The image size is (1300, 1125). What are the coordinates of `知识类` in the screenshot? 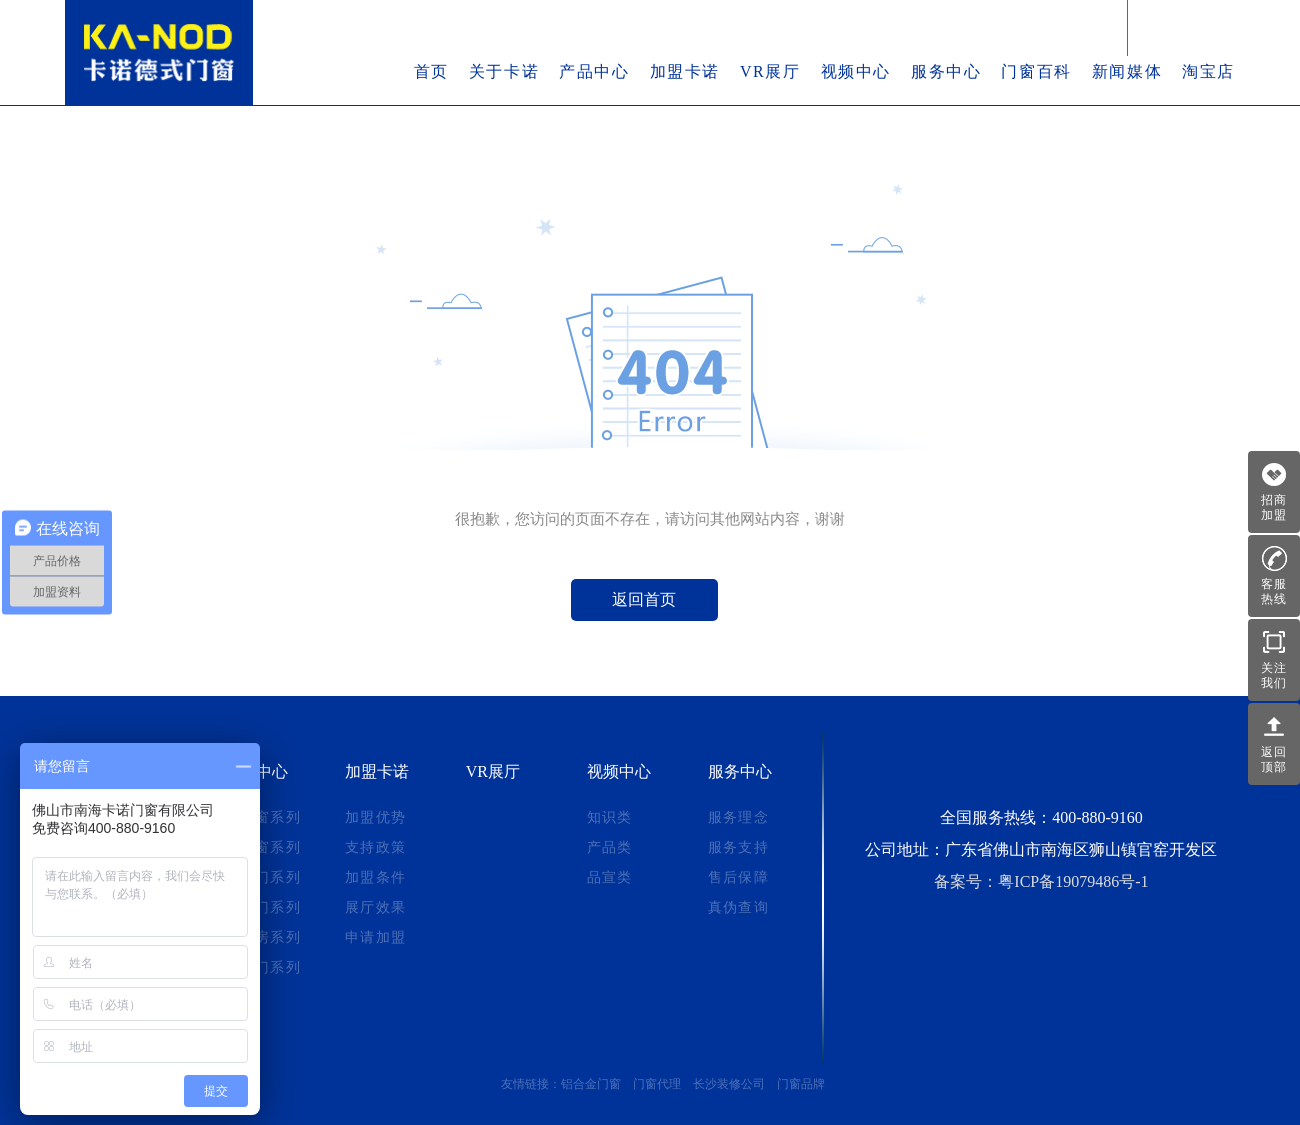 It's located at (610, 817).